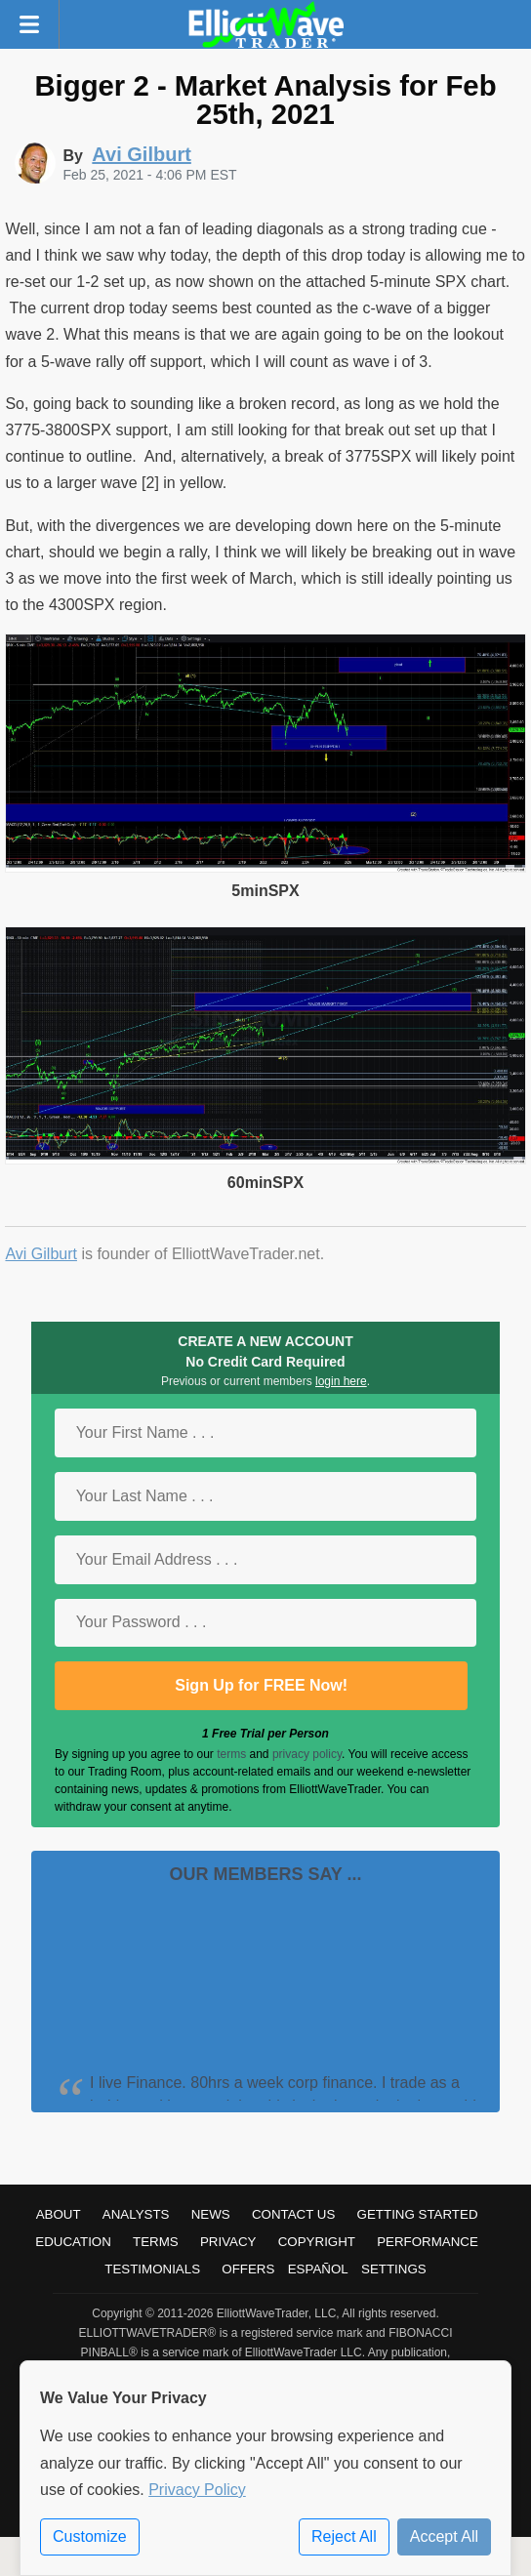  Describe the element at coordinates (197, 2489) in the screenshot. I see `Privacy Policy` at that location.